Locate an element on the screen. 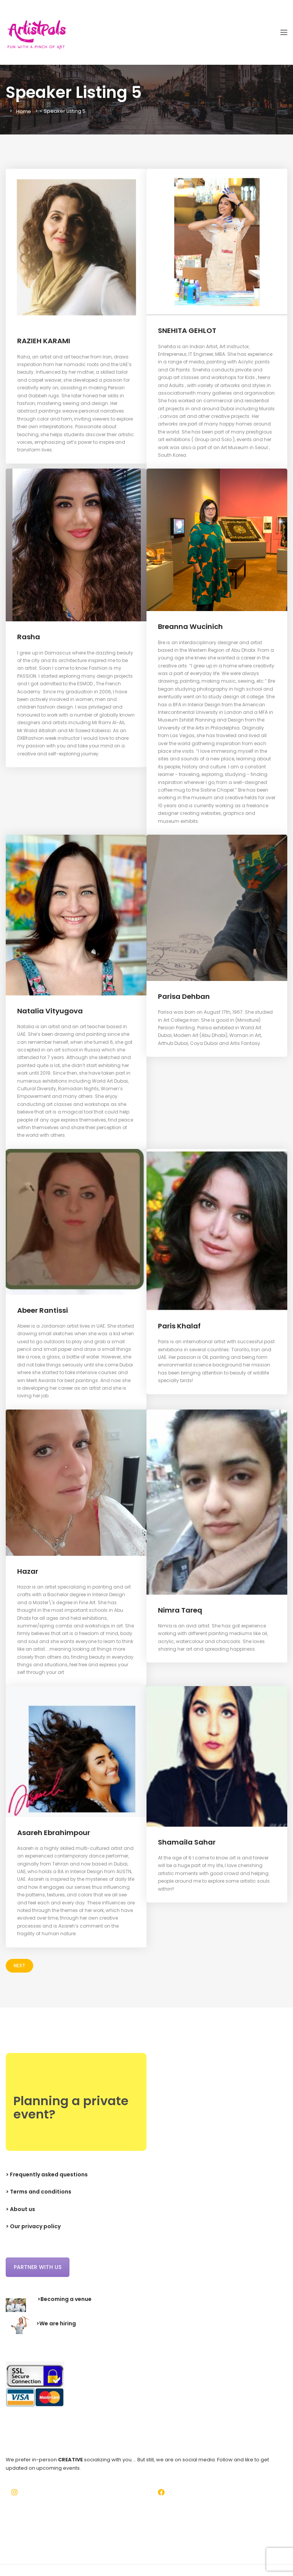 The height and width of the screenshot is (2576, 293). >We are hiring is located at coordinates (56, 2323).